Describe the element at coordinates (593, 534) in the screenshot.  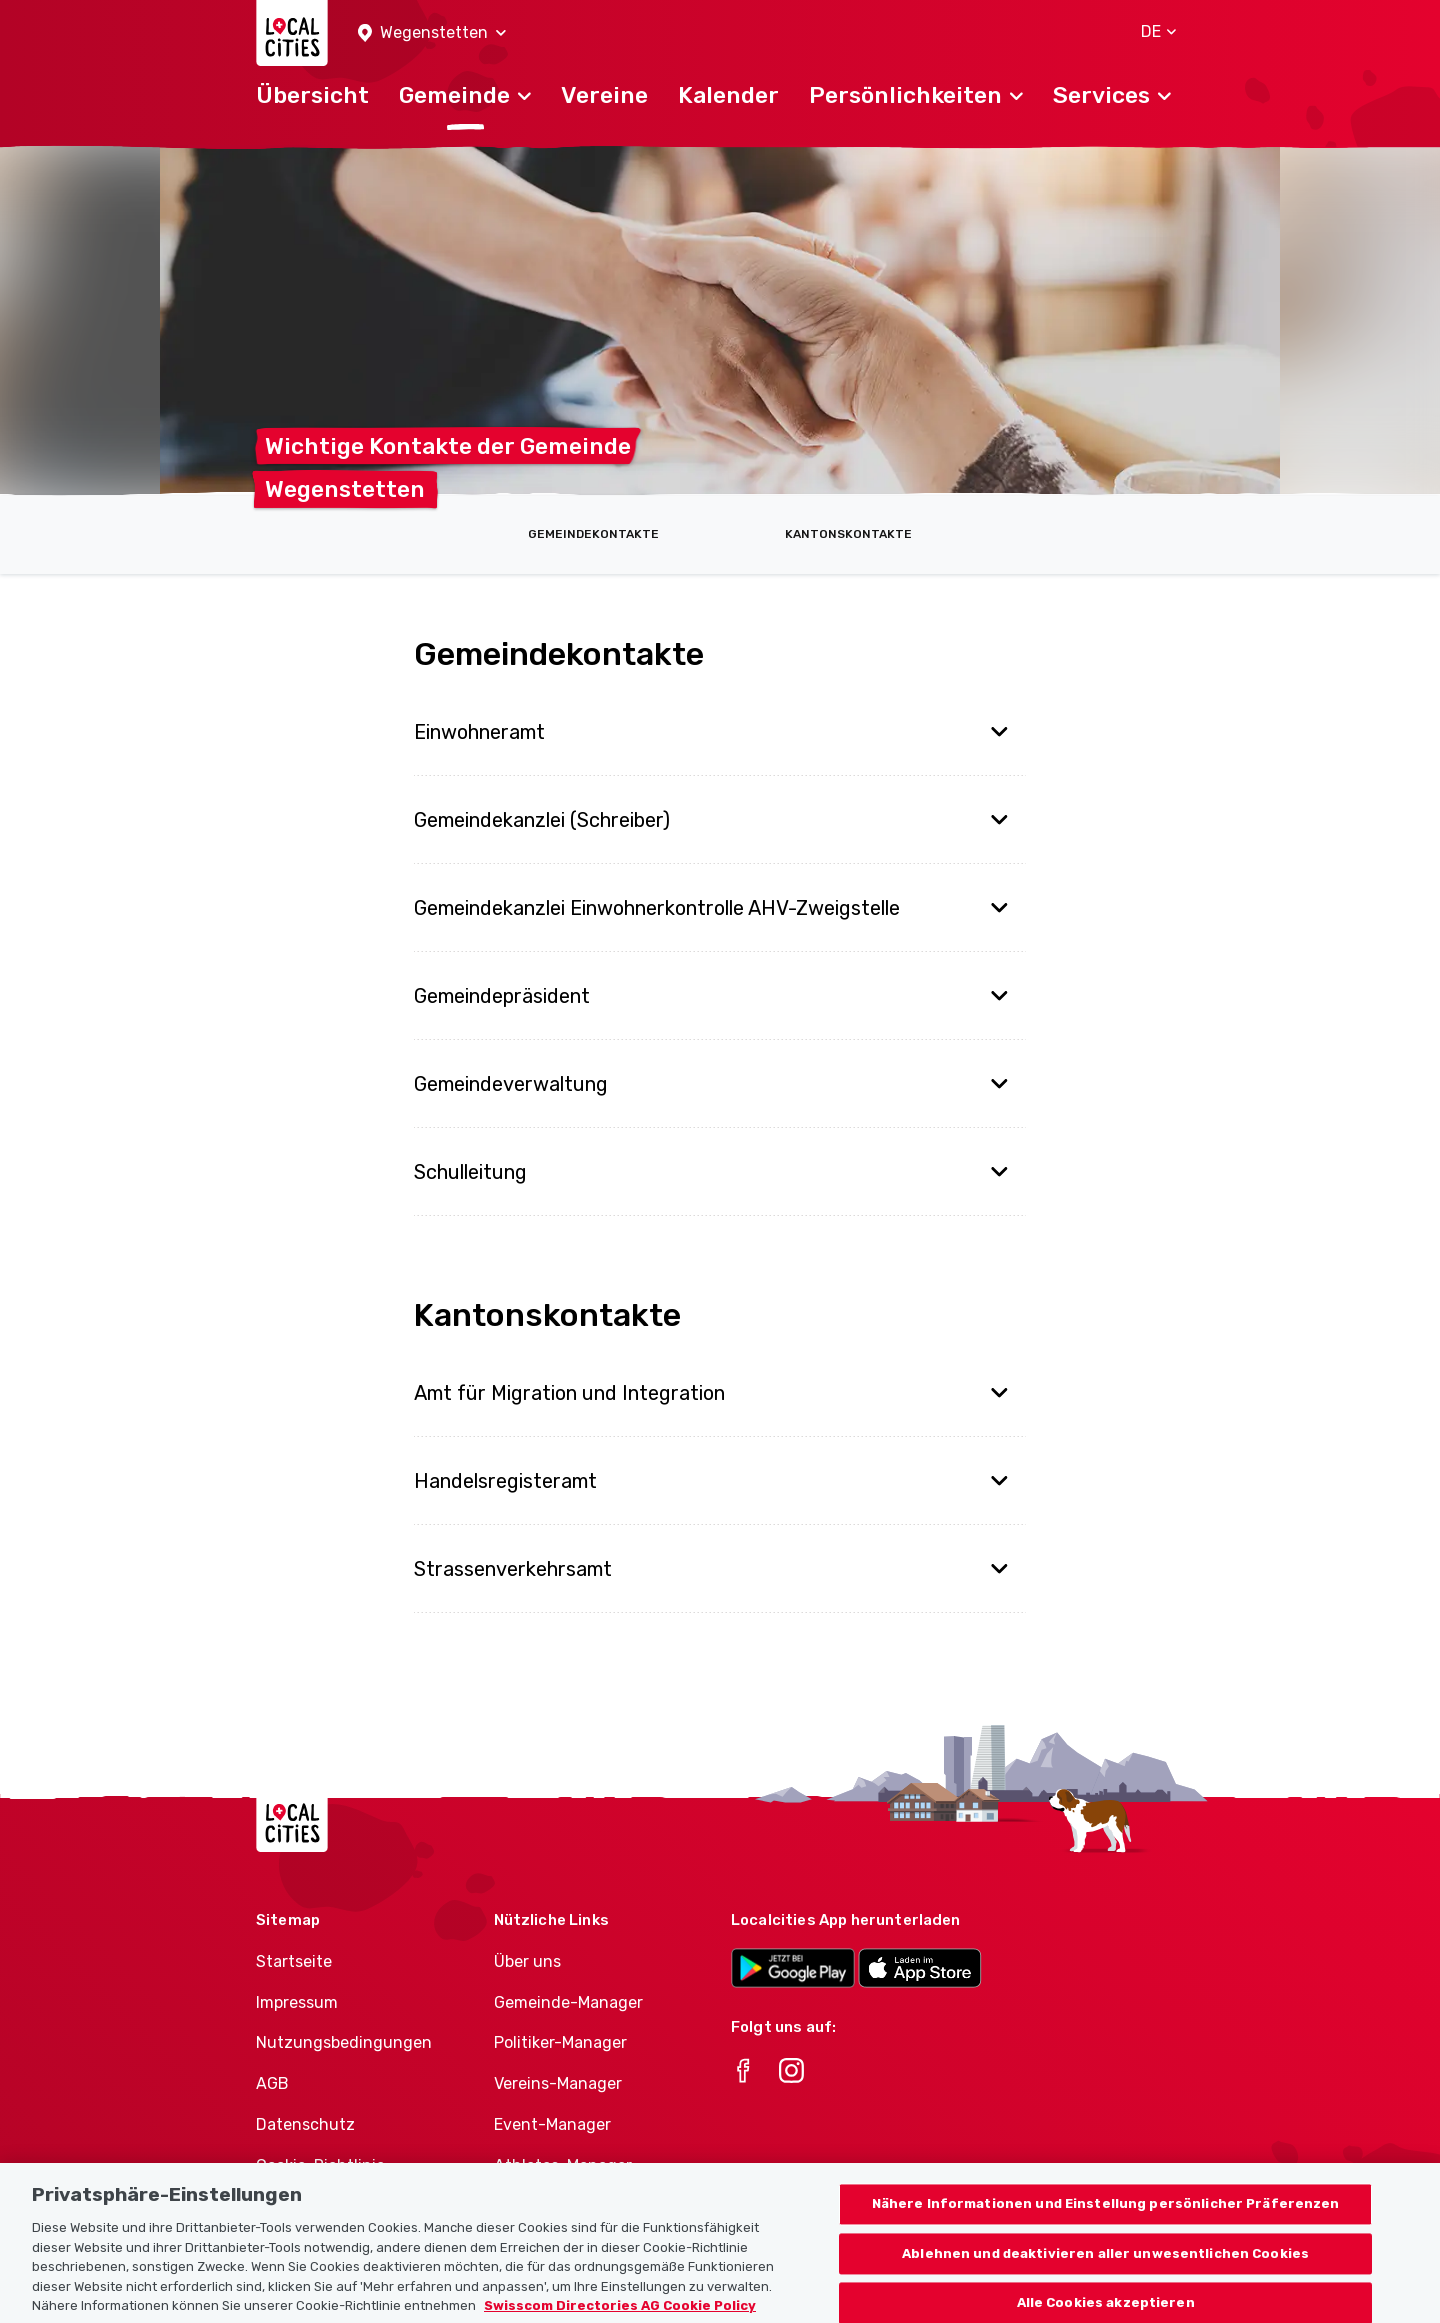
I see `Gemeindekontakte` at that location.